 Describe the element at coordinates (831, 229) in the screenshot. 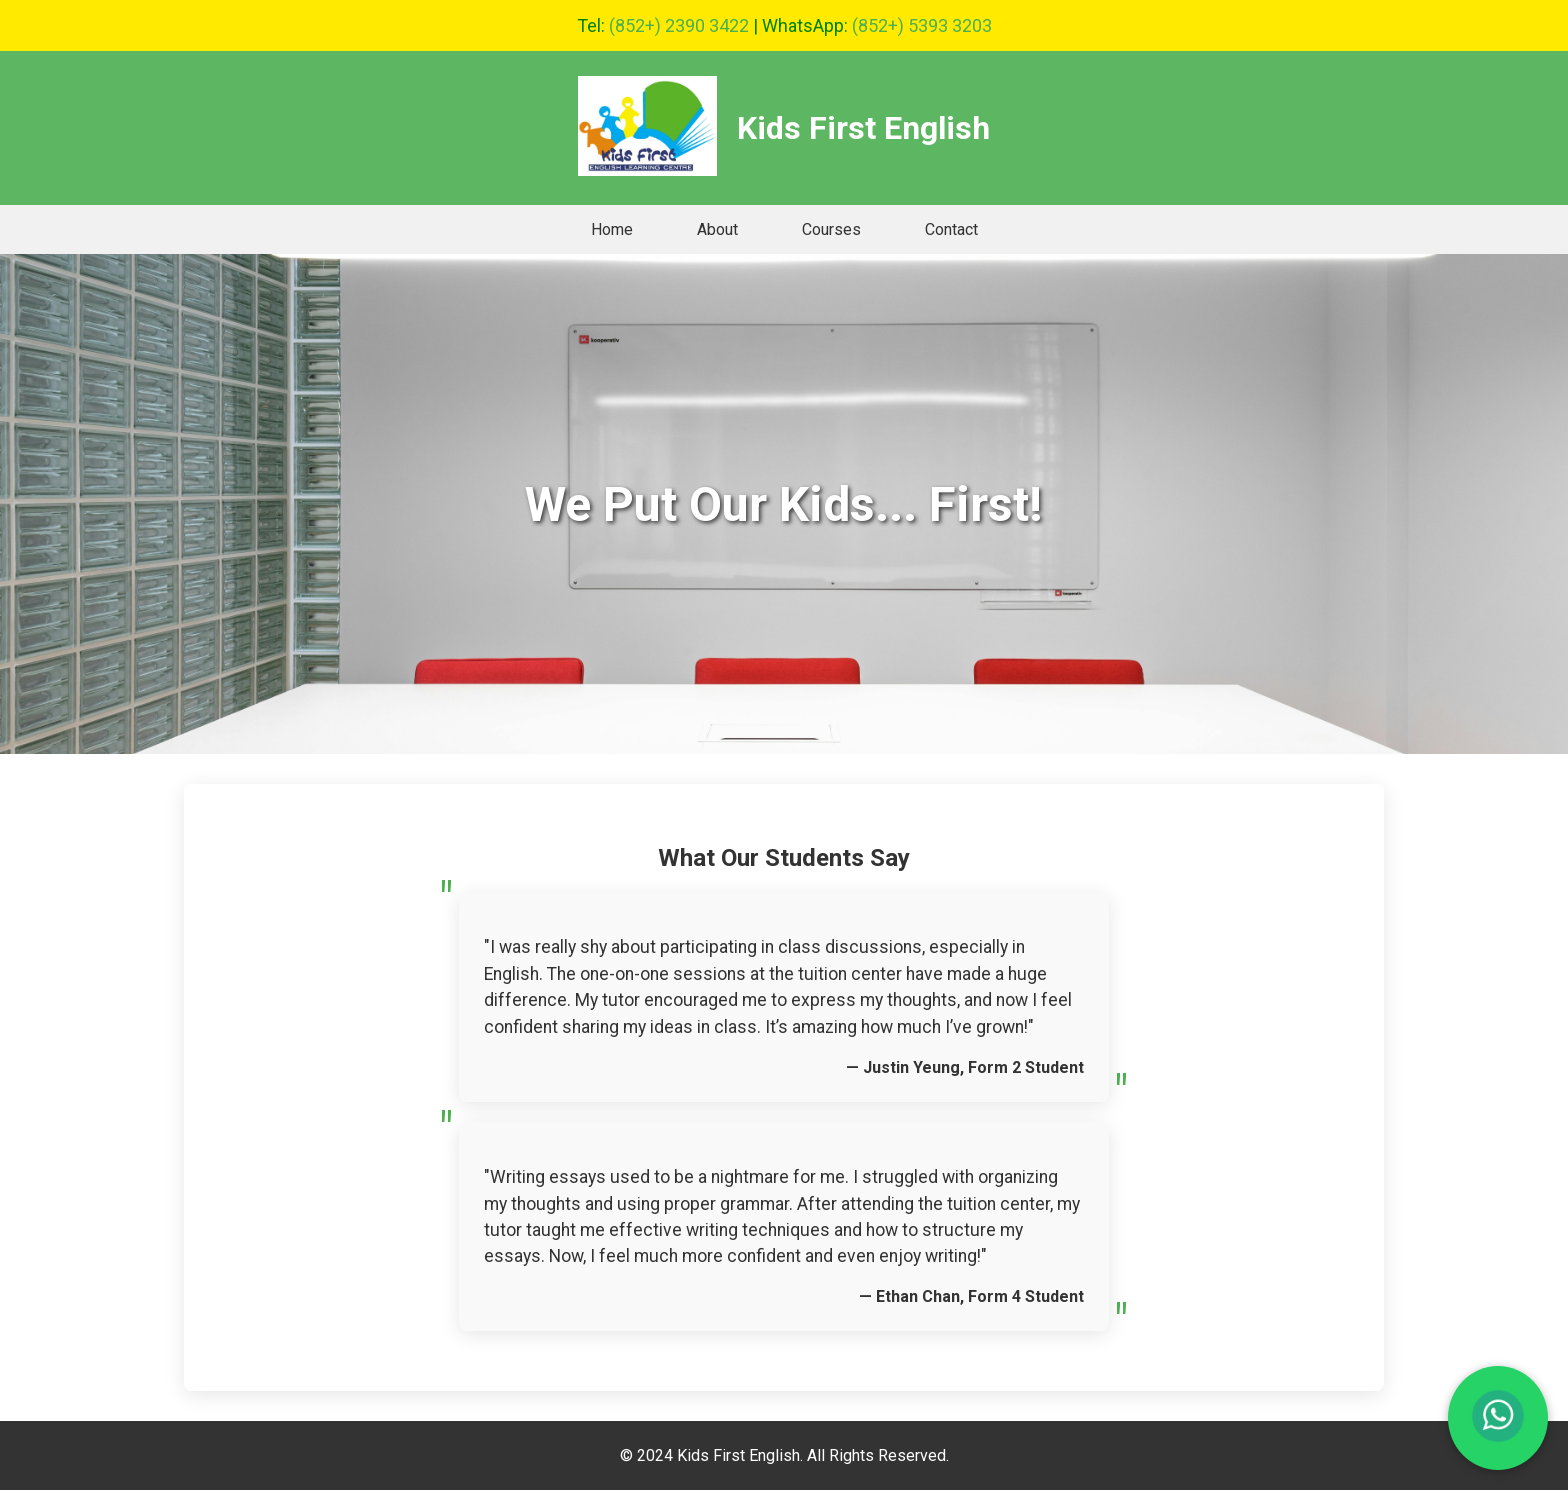

I see `Courses` at that location.